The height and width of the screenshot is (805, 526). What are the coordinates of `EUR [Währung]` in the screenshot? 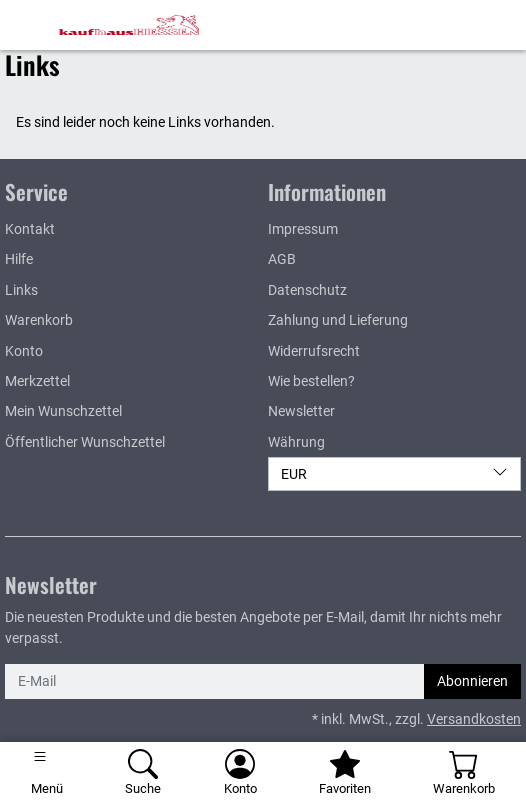 It's located at (394, 473).